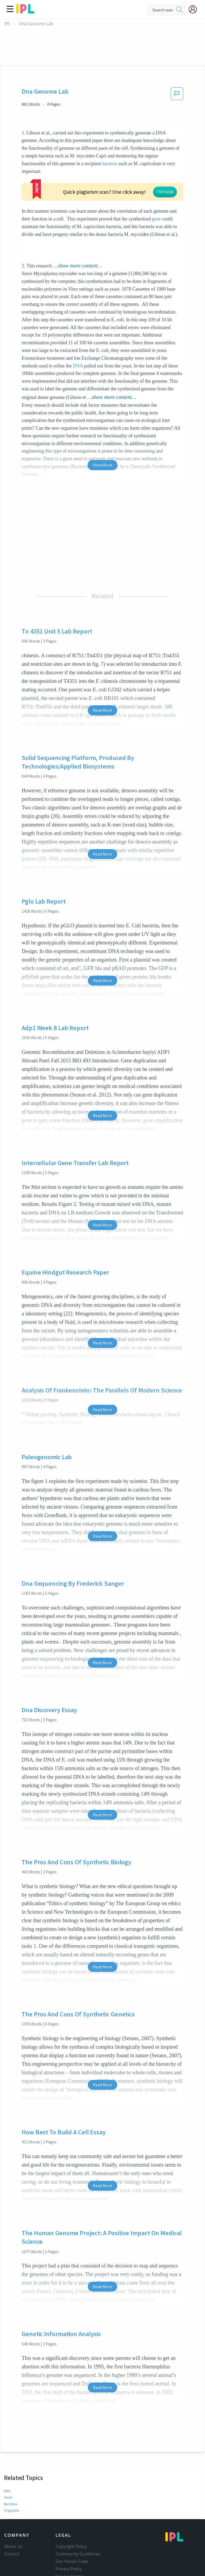 The width and height of the screenshot is (205, 2576). Describe the element at coordinates (195, 9) in the screenshot. I see `[My Account]` at that location.